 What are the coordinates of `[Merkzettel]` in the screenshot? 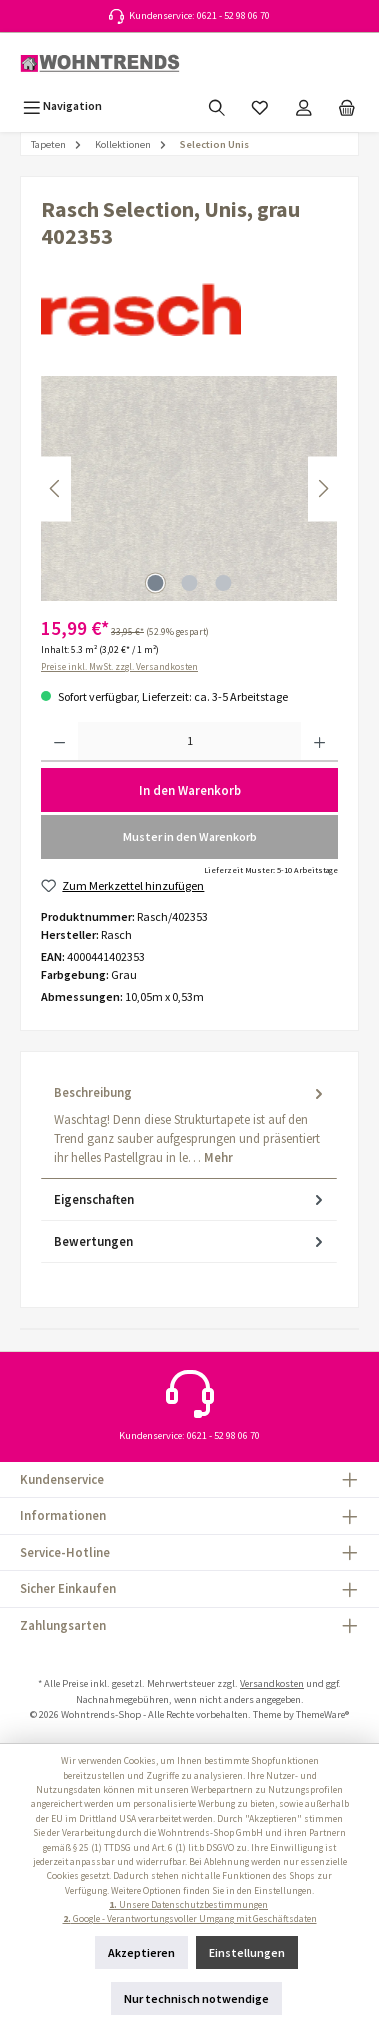 It's located at (260, 105).